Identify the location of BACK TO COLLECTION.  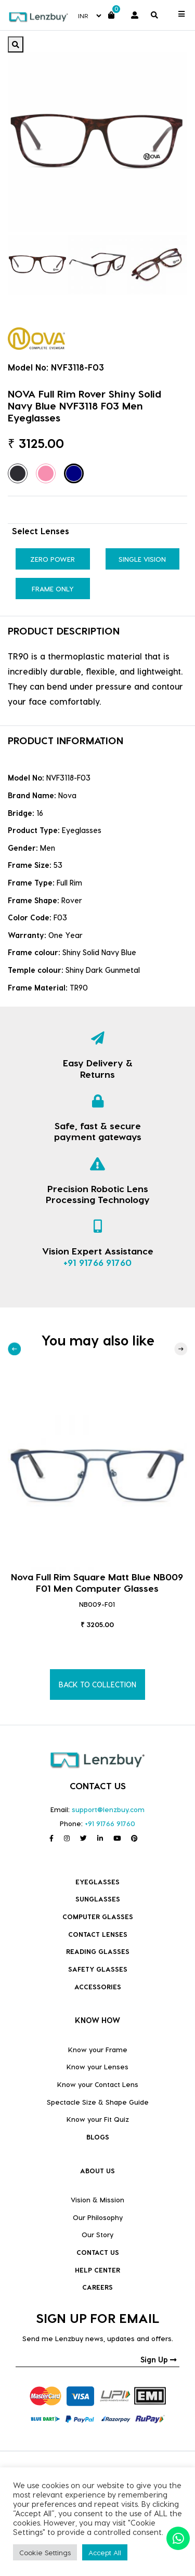
(97, 1684).